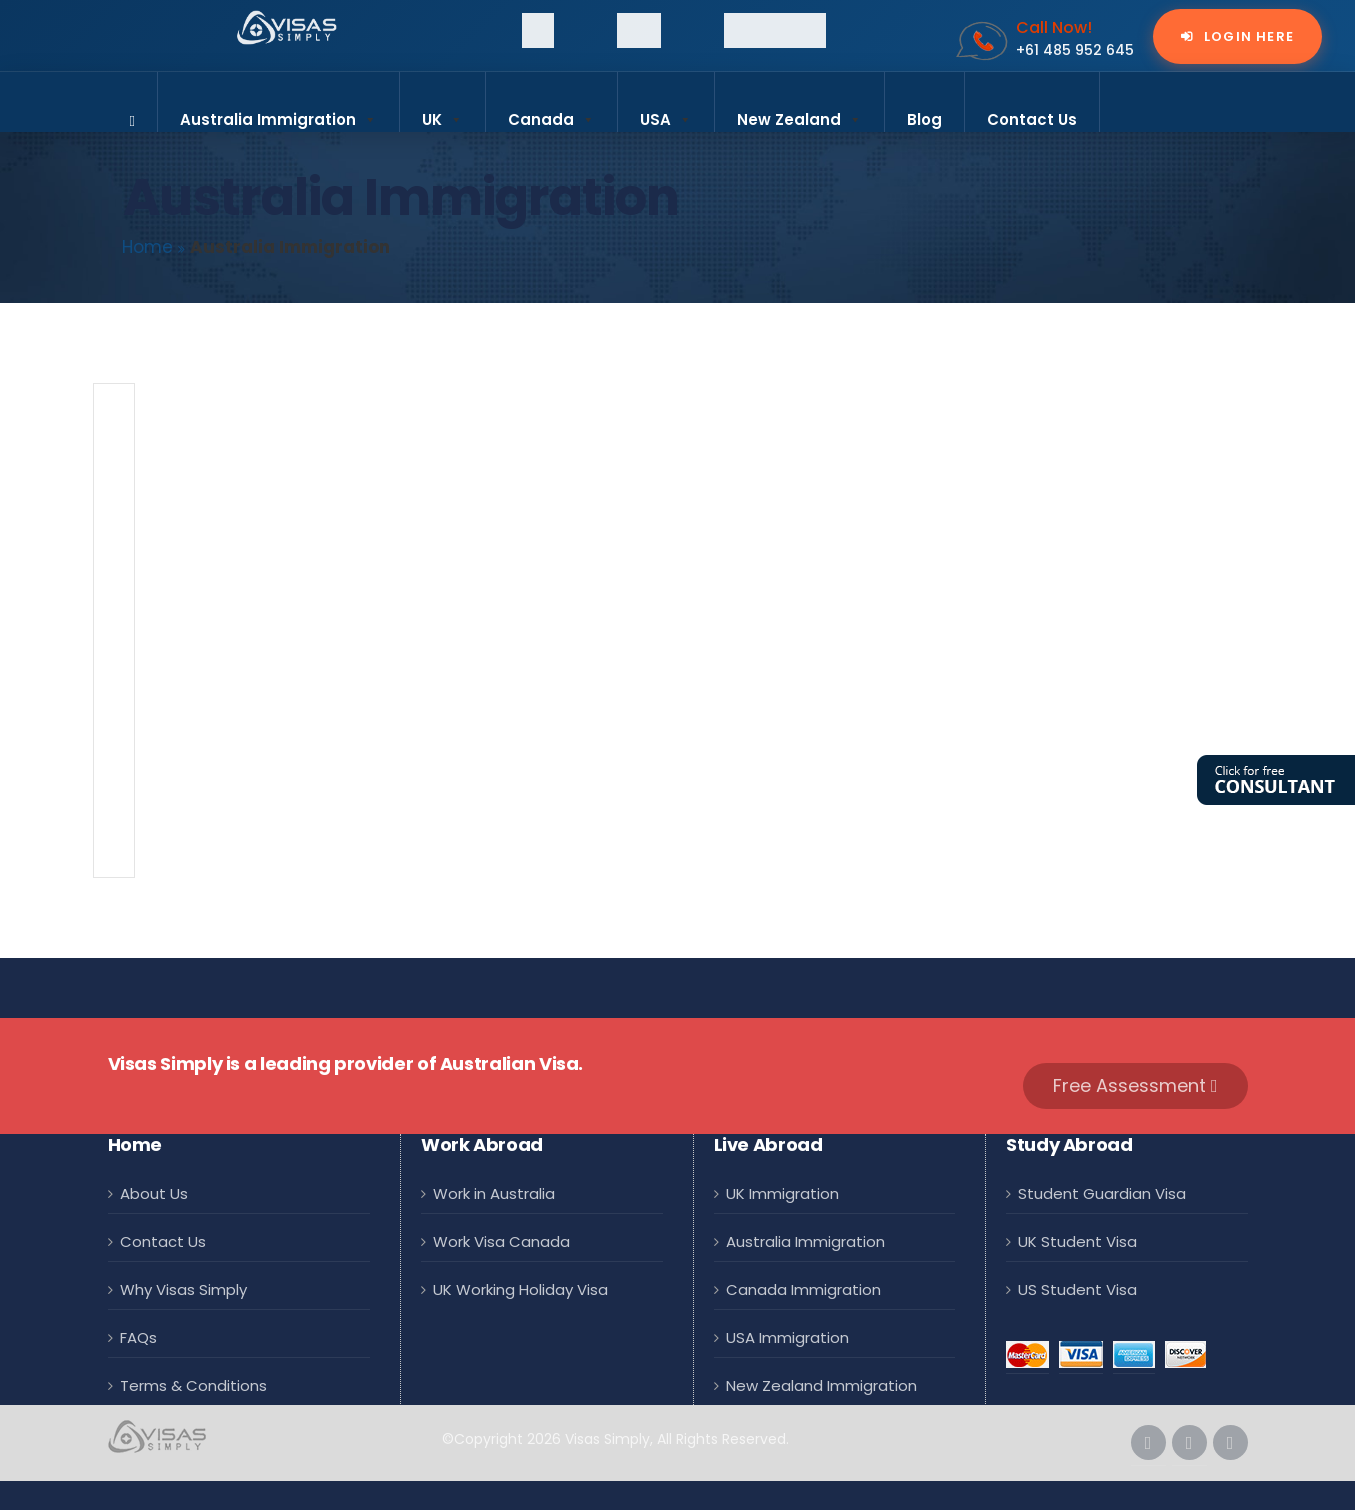  What do you see at coordinates (551, 111) in the screenshot?
I see `Canada` at bounding box center [551, 111].